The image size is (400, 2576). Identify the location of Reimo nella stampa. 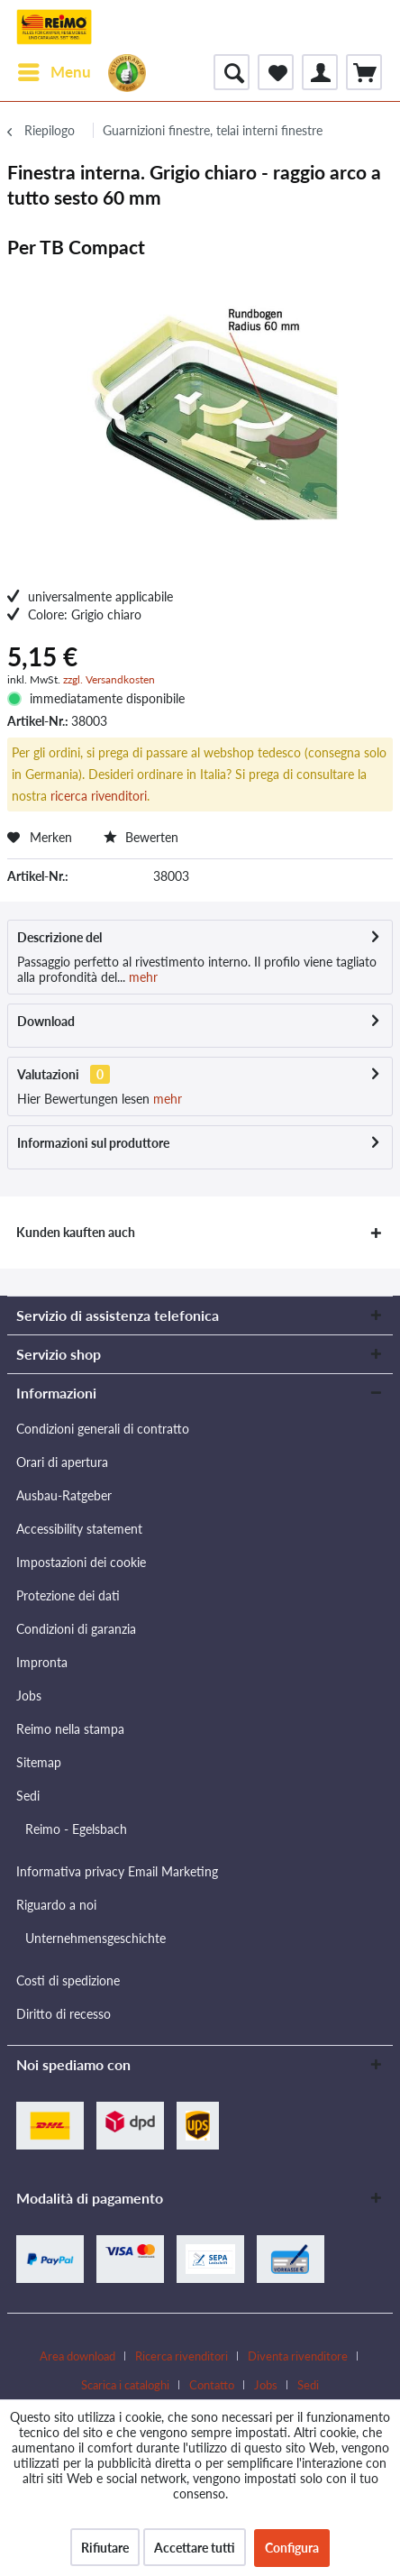
(70, 1729).